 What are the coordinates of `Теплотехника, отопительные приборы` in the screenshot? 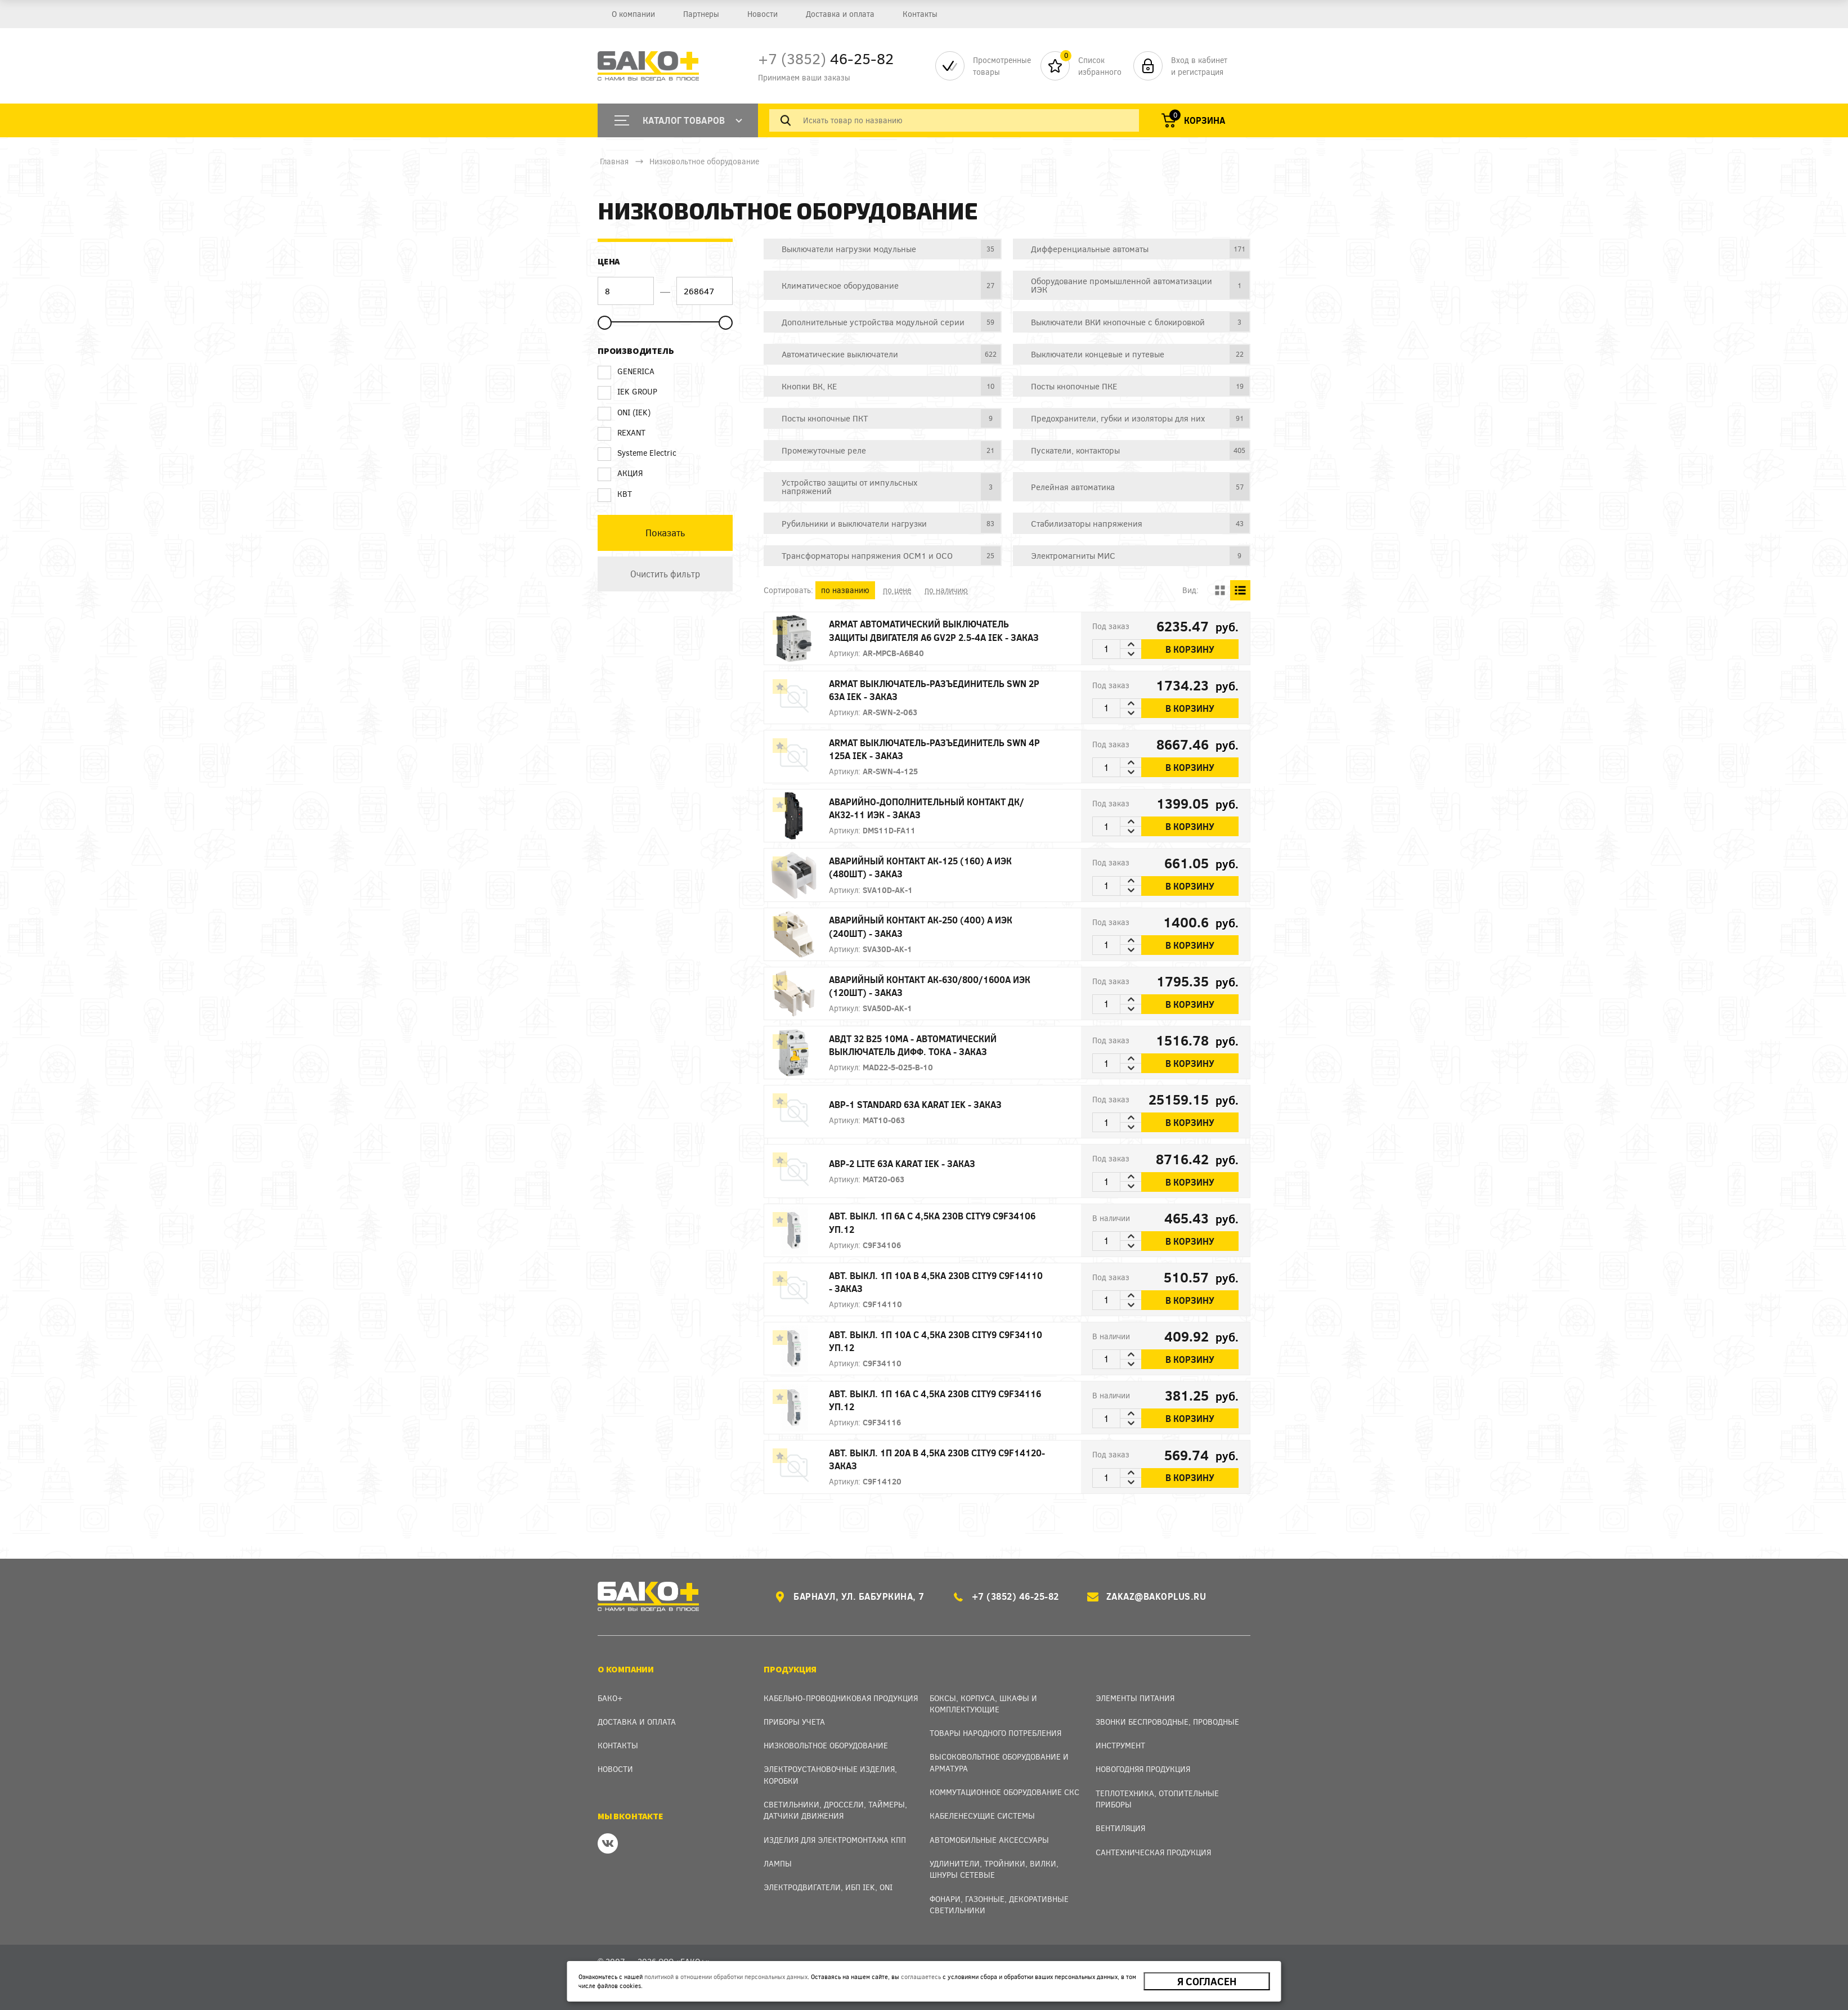 It's located at (1157, 1799).